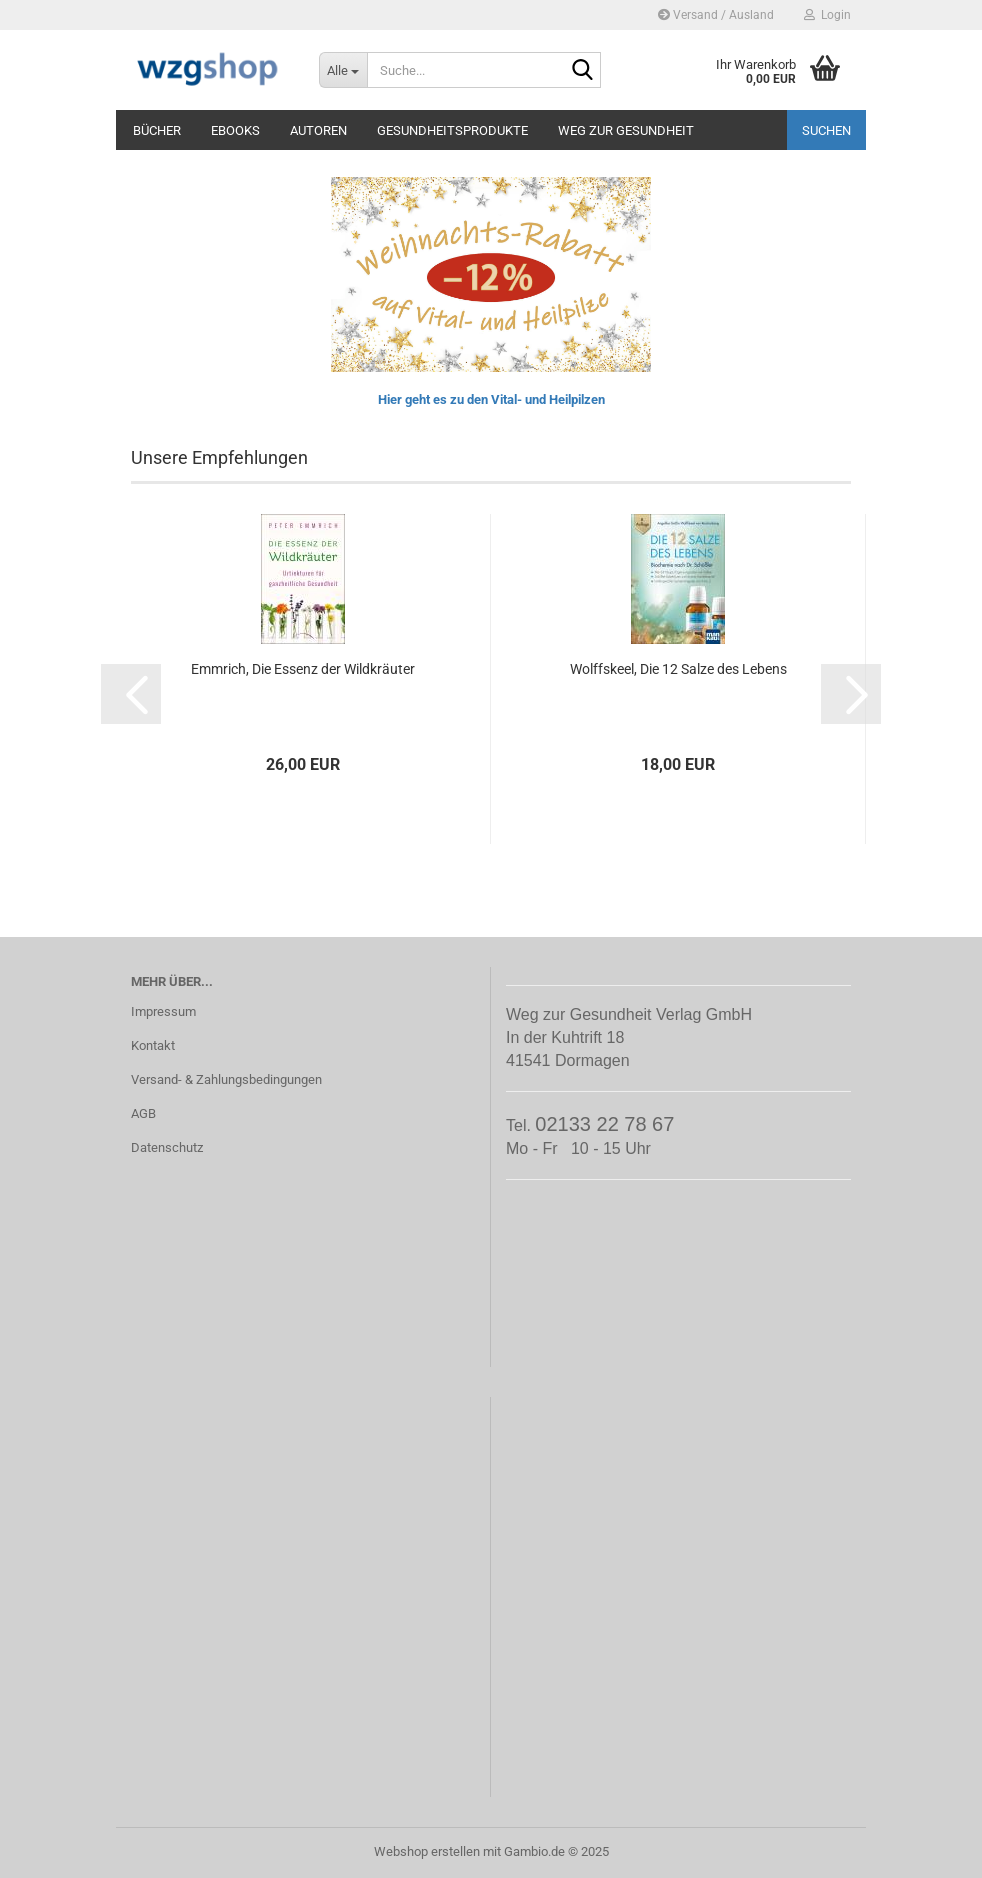  I want to click on Versand- & Zahlungsbedingungen, so click(226, 1079).